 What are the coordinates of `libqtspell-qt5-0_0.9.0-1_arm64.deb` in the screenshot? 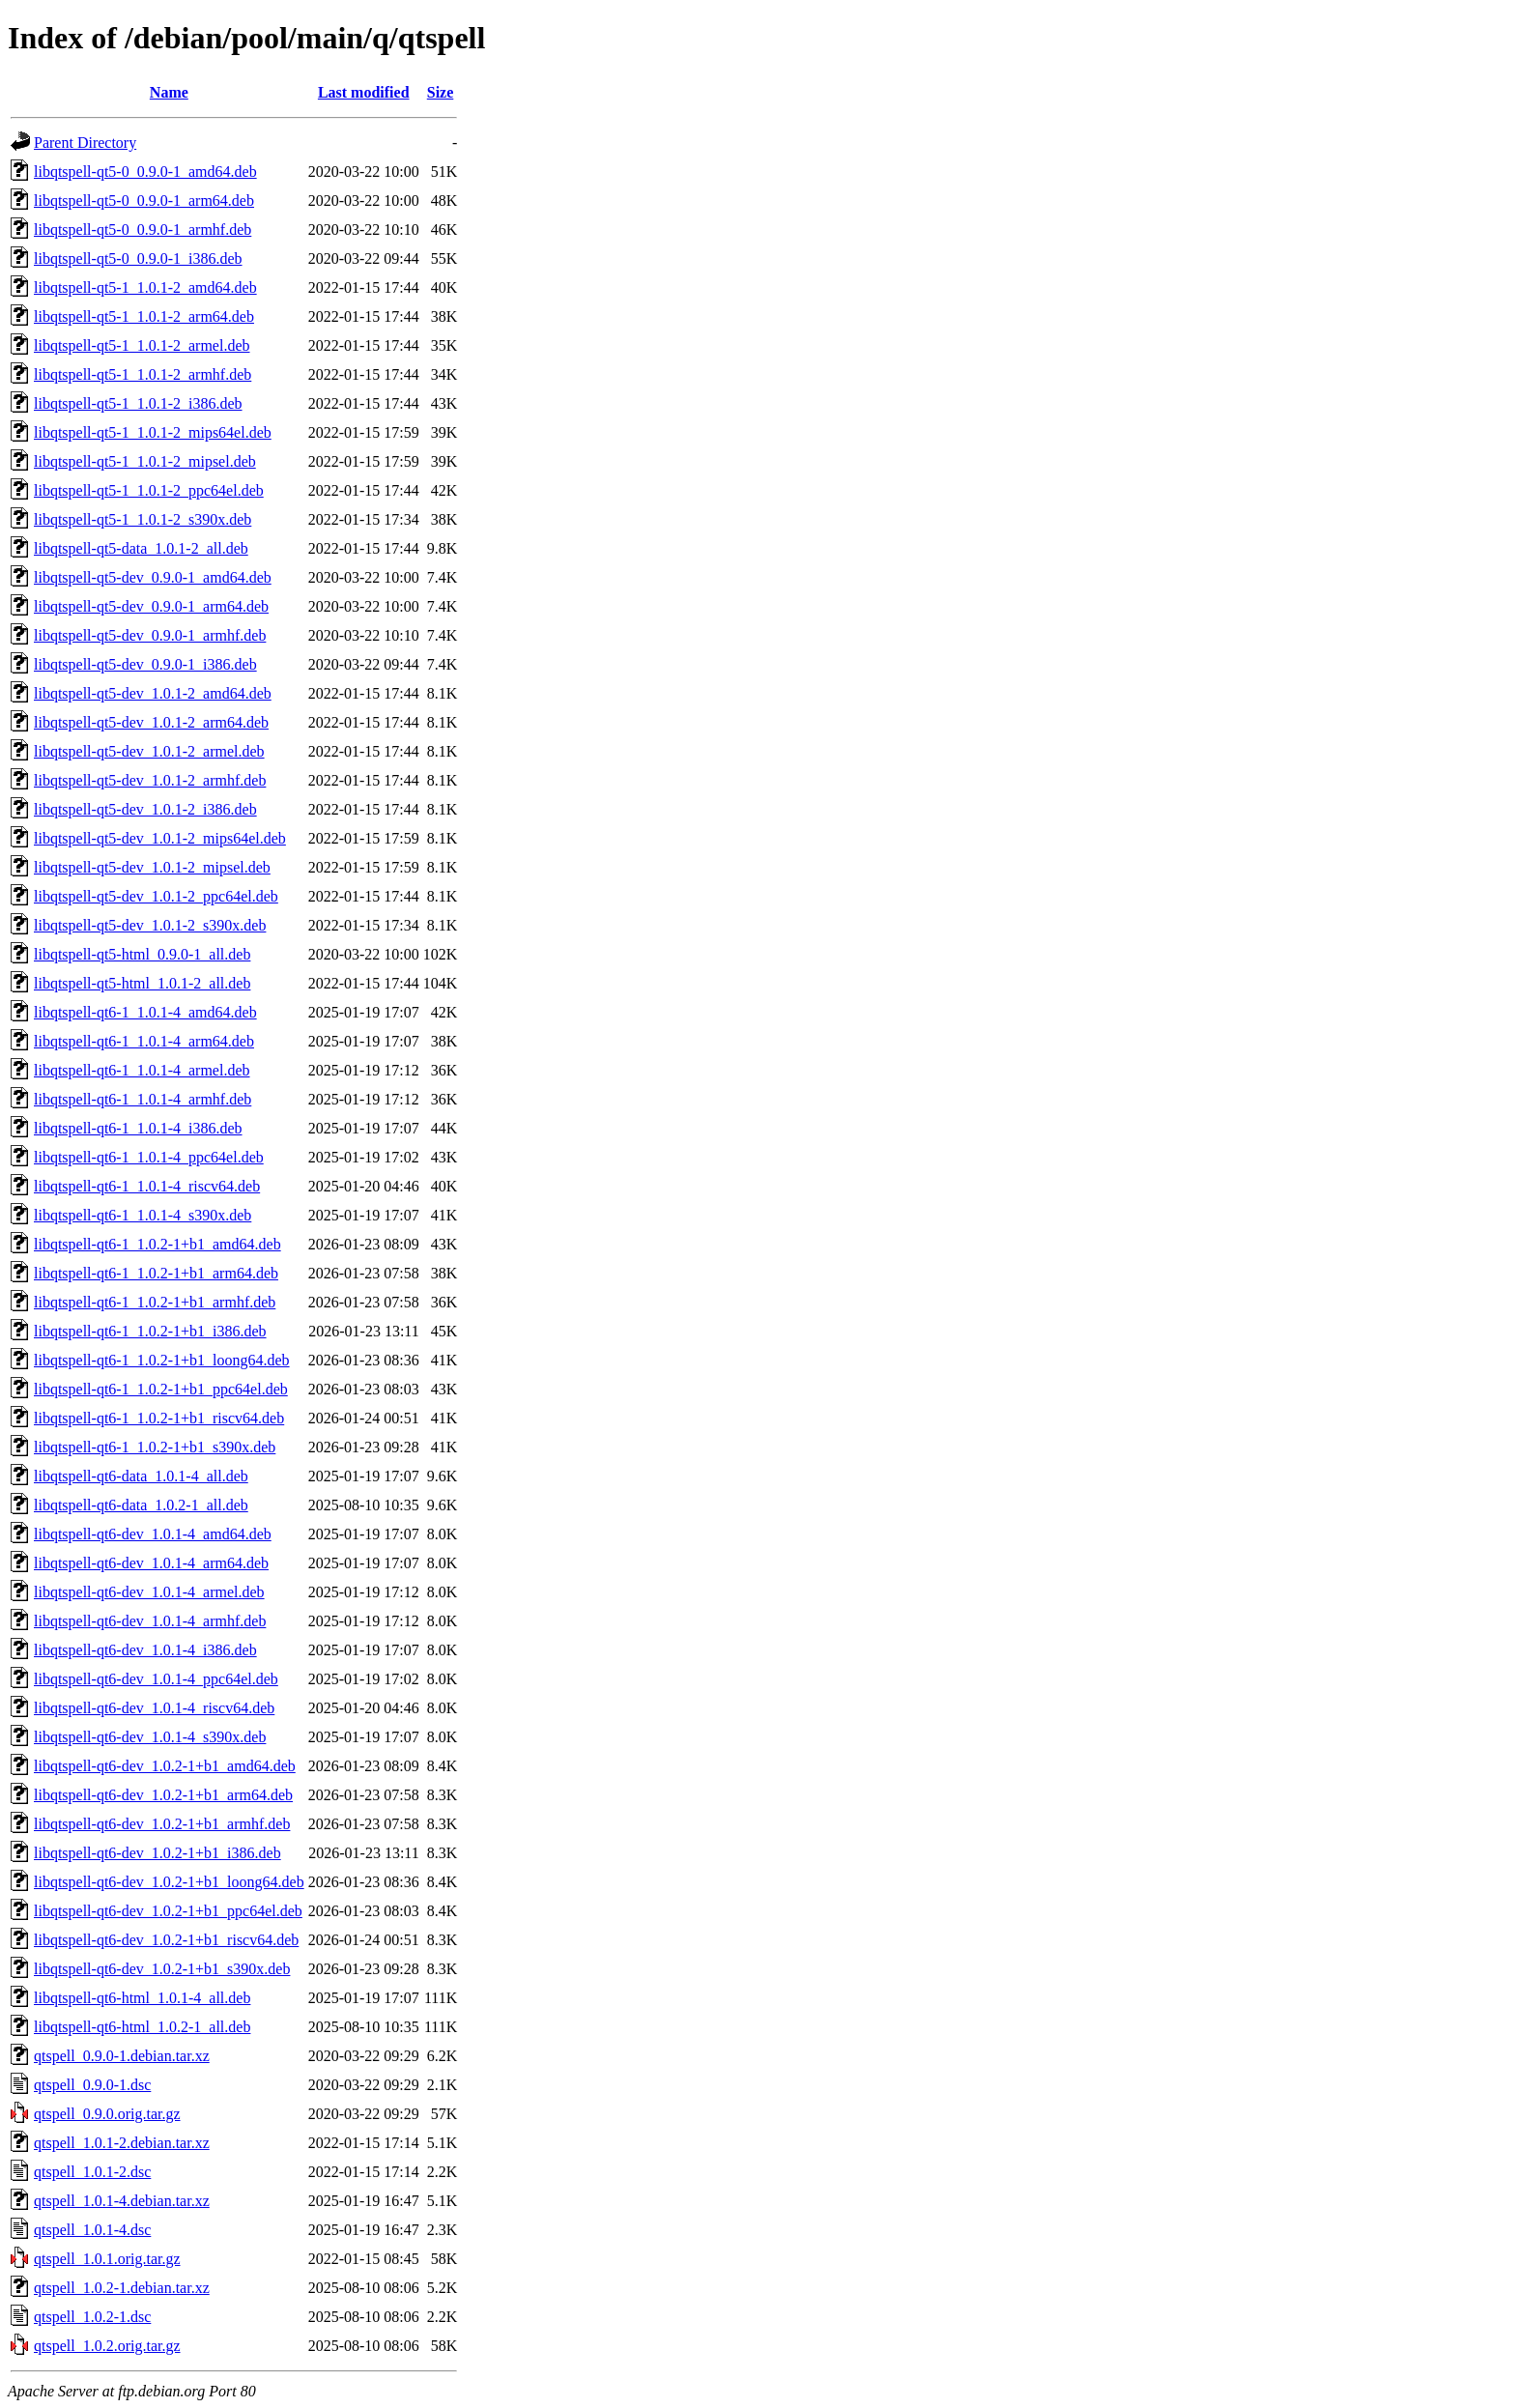 It's located at (144, 200).